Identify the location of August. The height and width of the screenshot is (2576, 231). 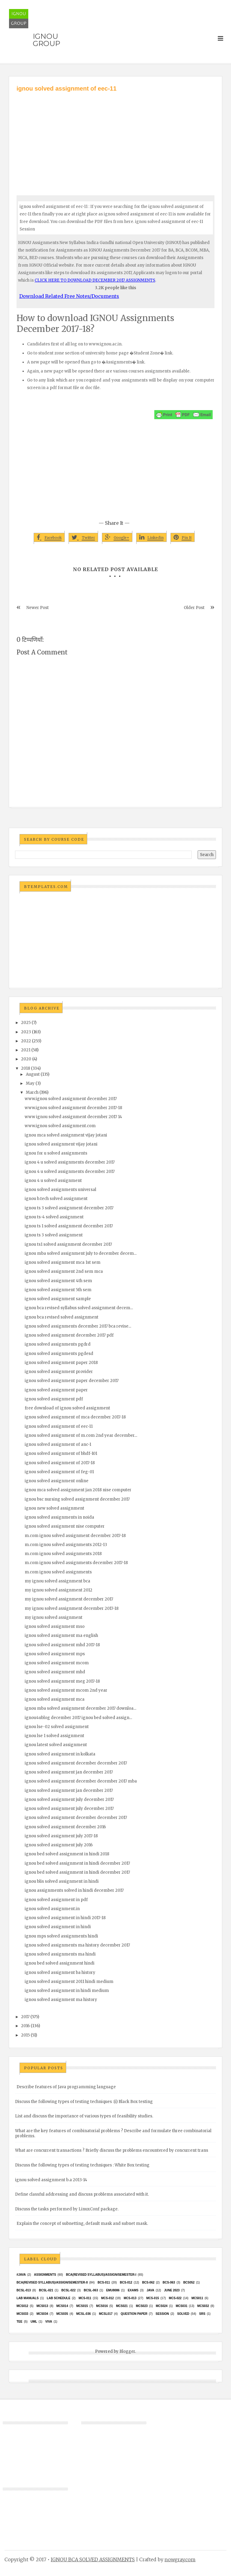
(33, 1074).